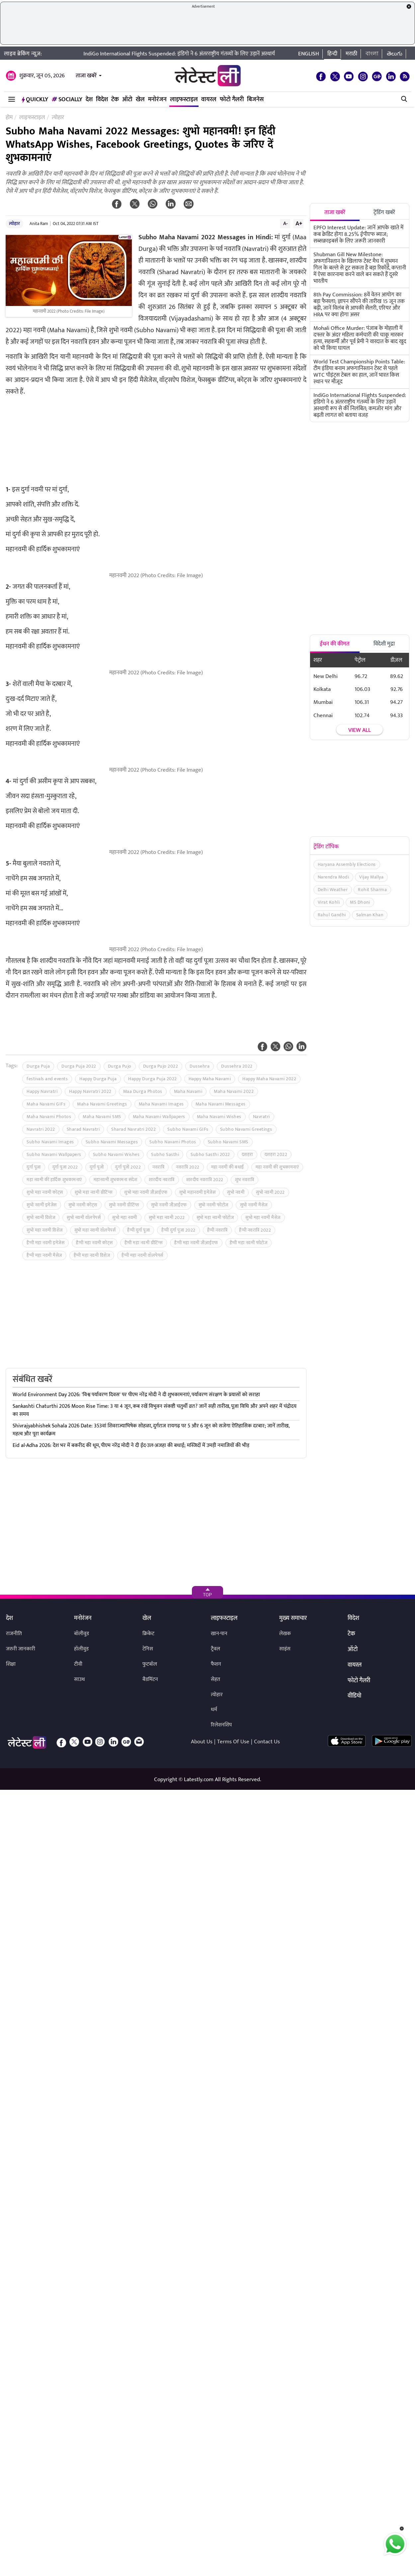 The width and height of the screenshot is (415, 2576). What do you see at coordinates (94, 1243) in the screenshot?
I see `हैप्पी महा नवमी कोट्स` at bounding box center [94, 1243].